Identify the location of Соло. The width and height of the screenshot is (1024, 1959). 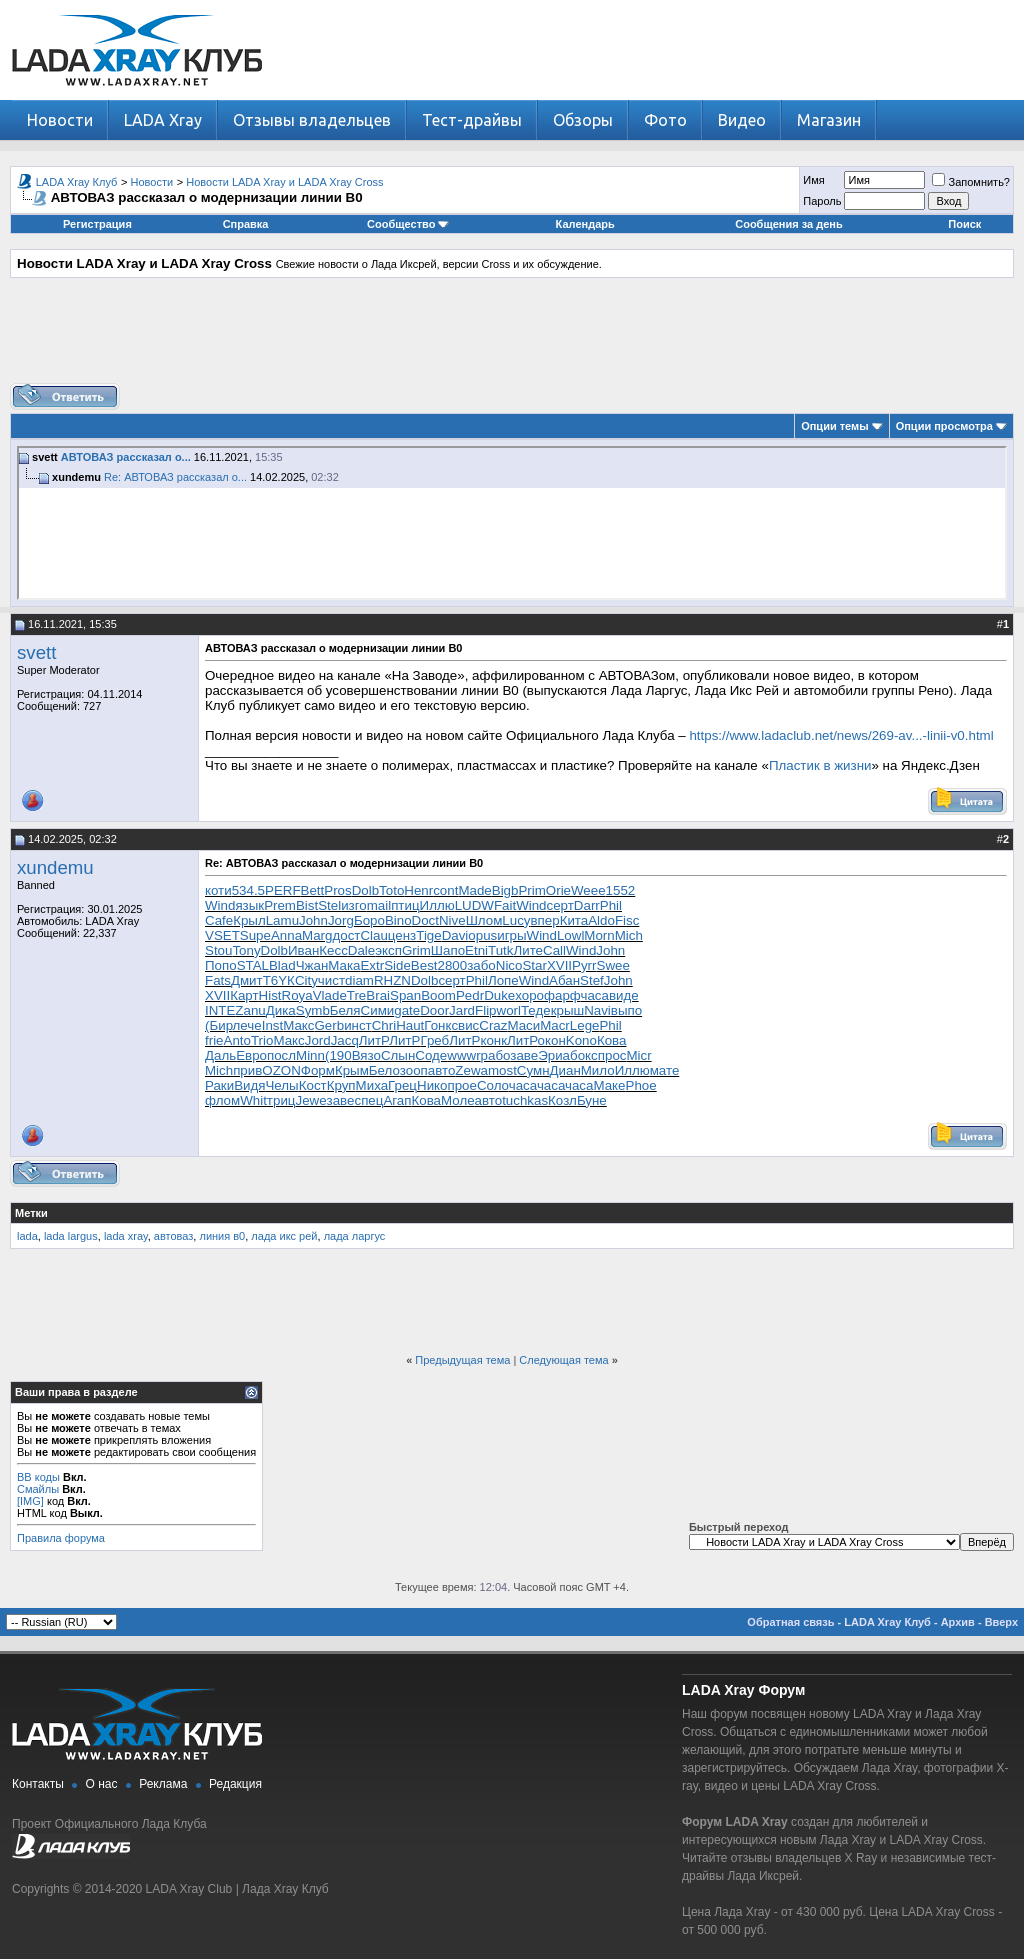
(493, 1085).